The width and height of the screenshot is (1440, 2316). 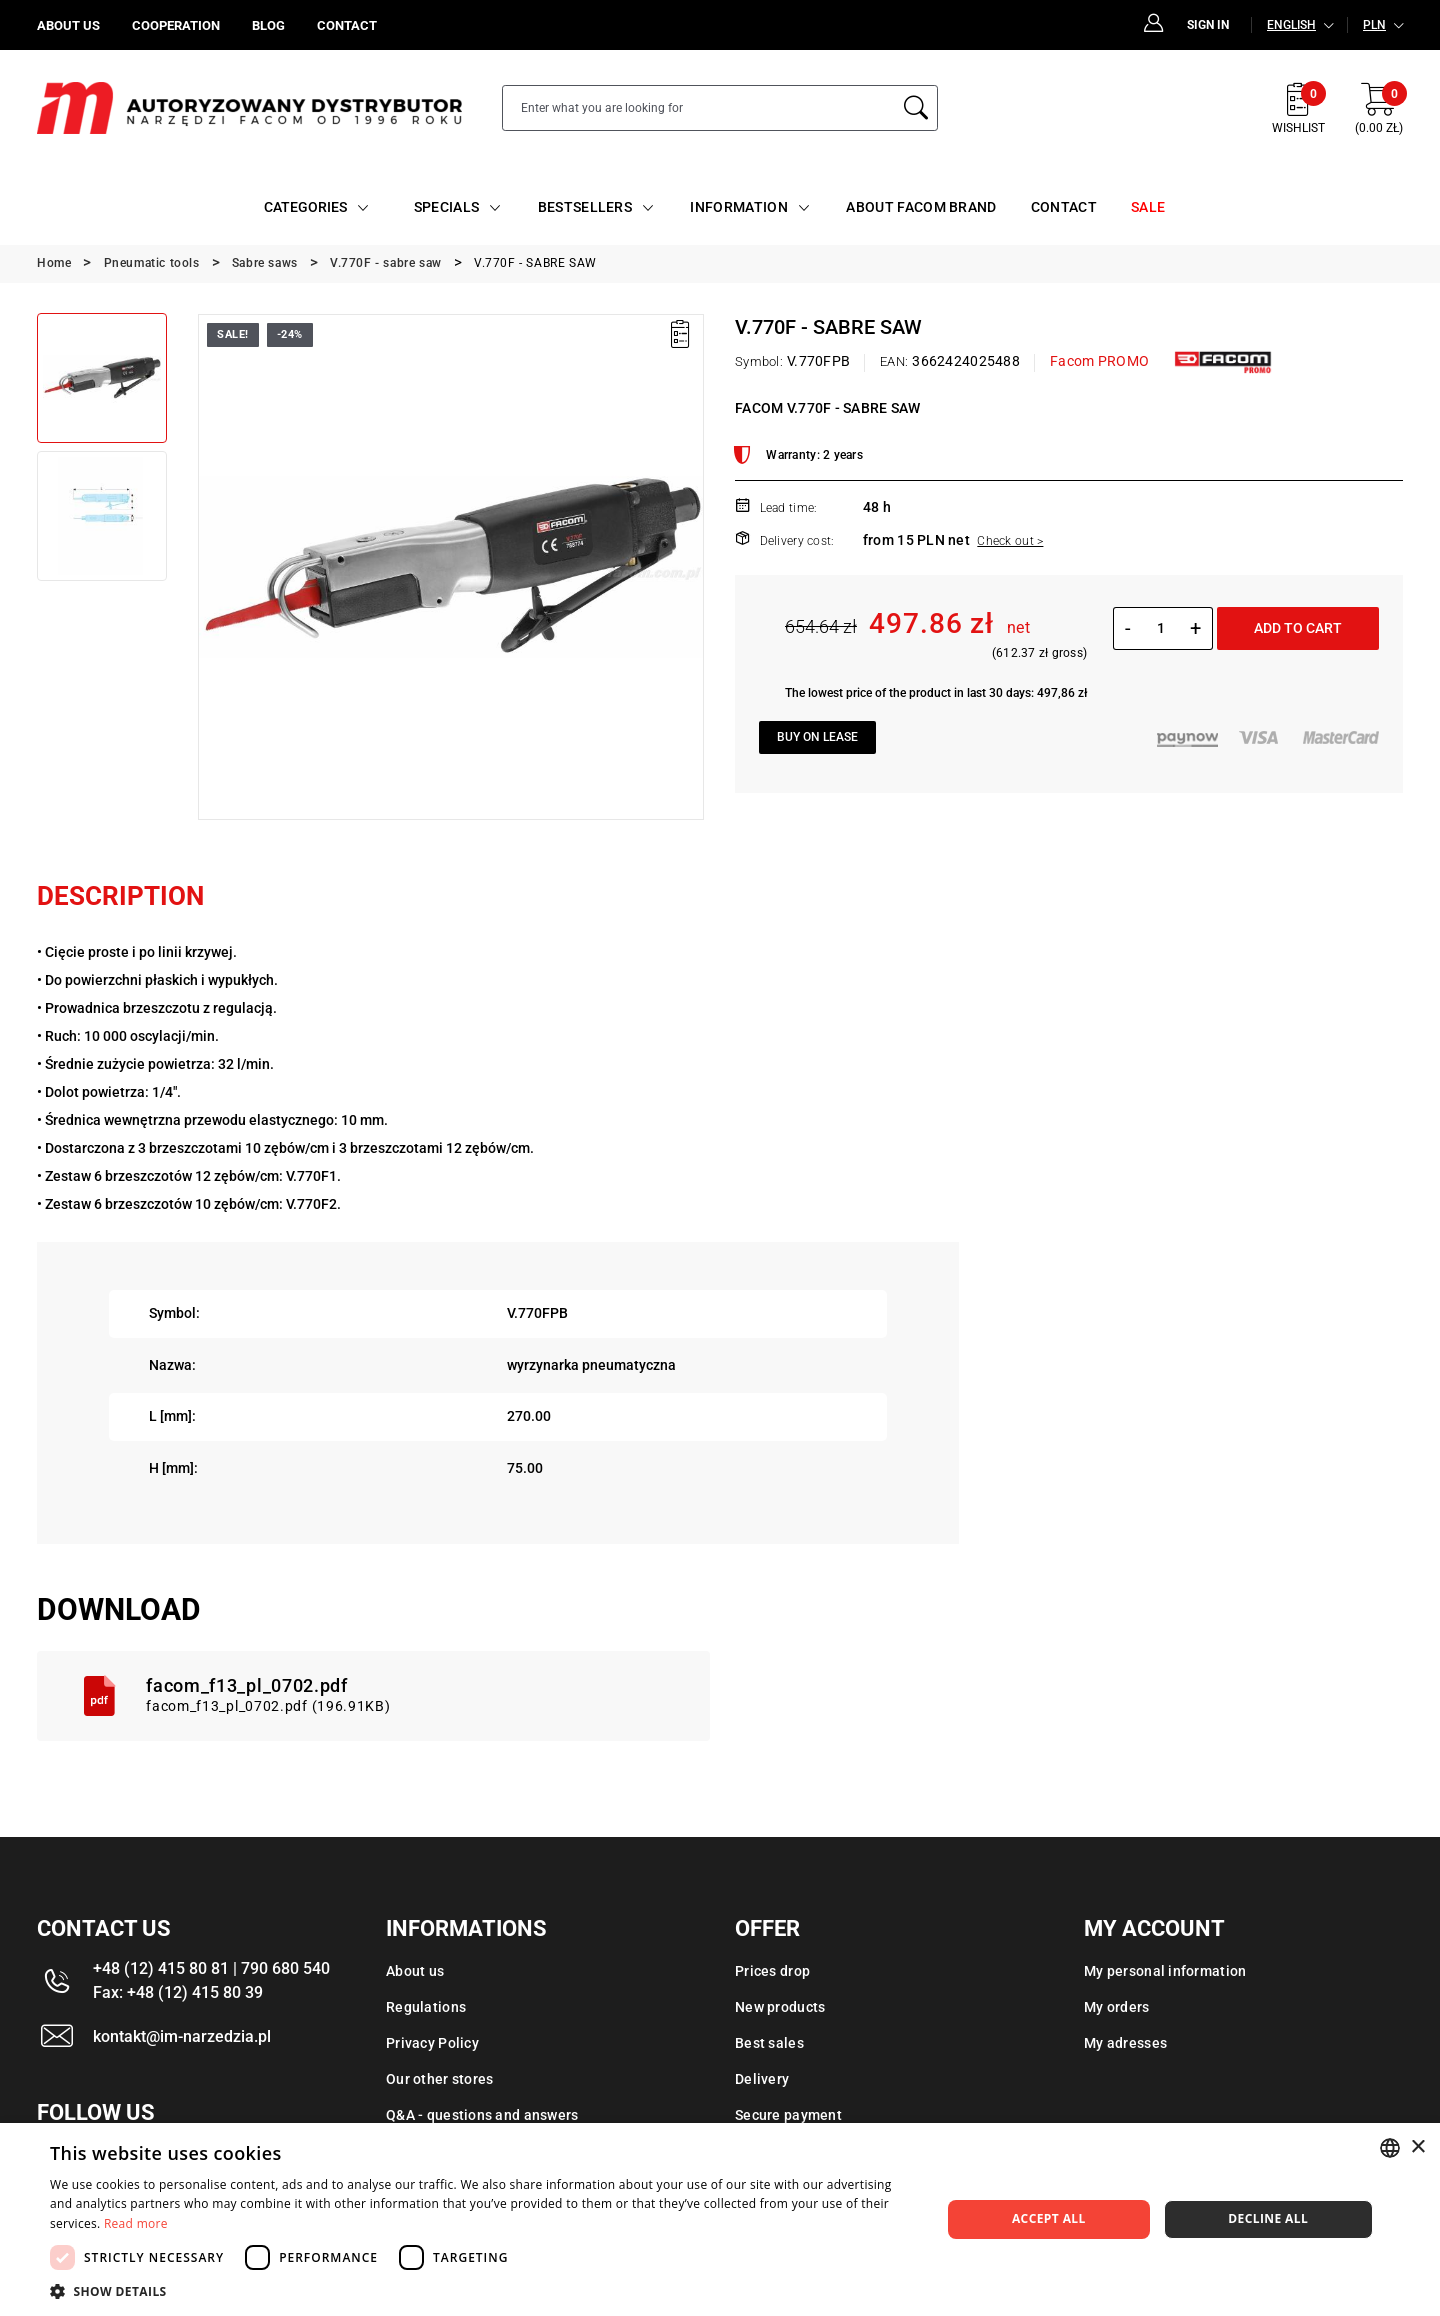 What do you see at coordinates (482, 2115) in the screenshot?
I see `Q&A - questions and answers` at bounding box center [482, 2115].